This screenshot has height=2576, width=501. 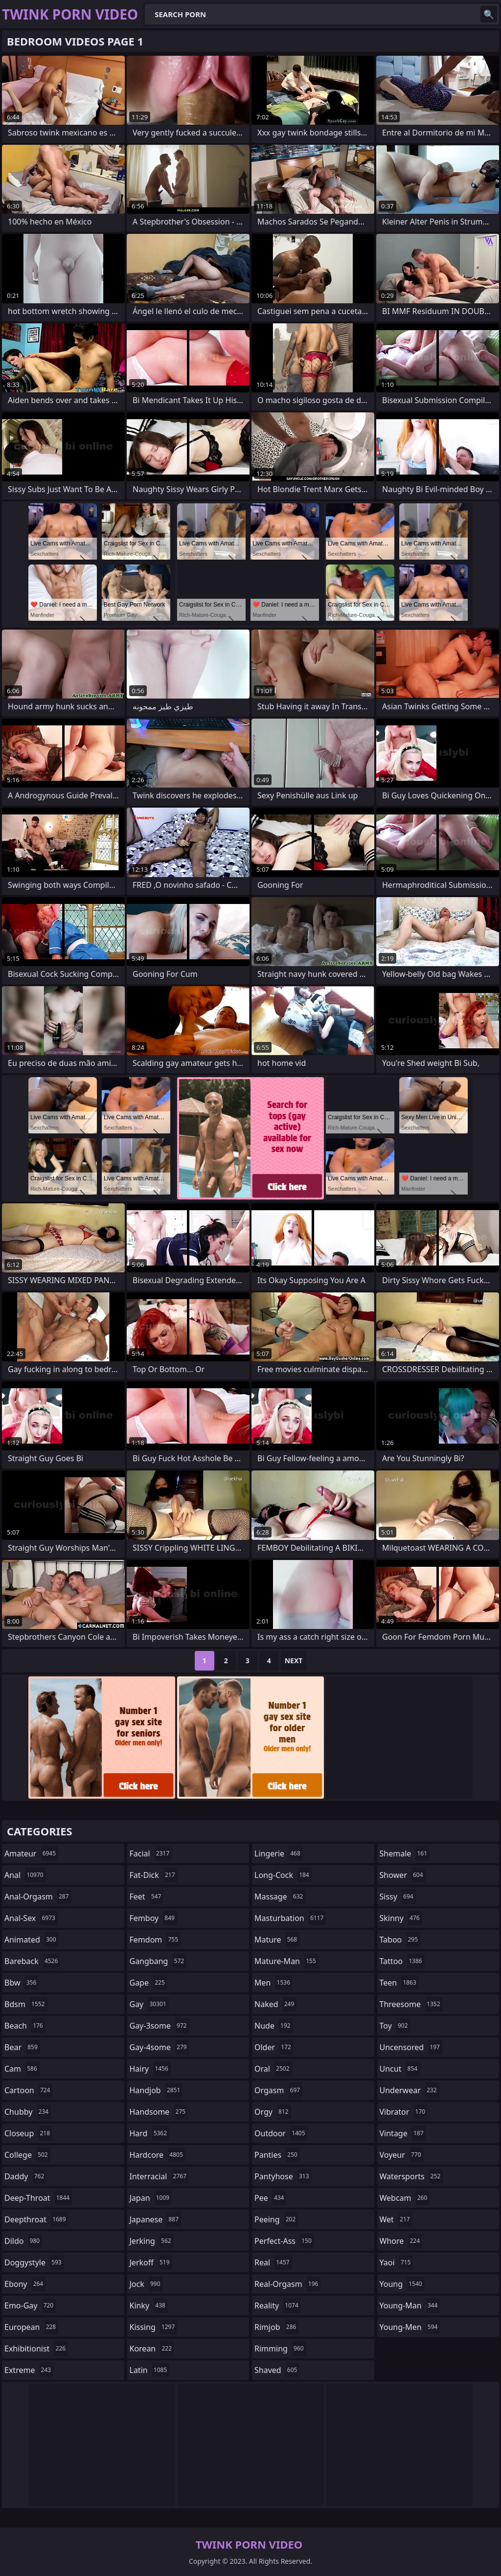 I want to click on jerking, so click(x=152, y=2241).